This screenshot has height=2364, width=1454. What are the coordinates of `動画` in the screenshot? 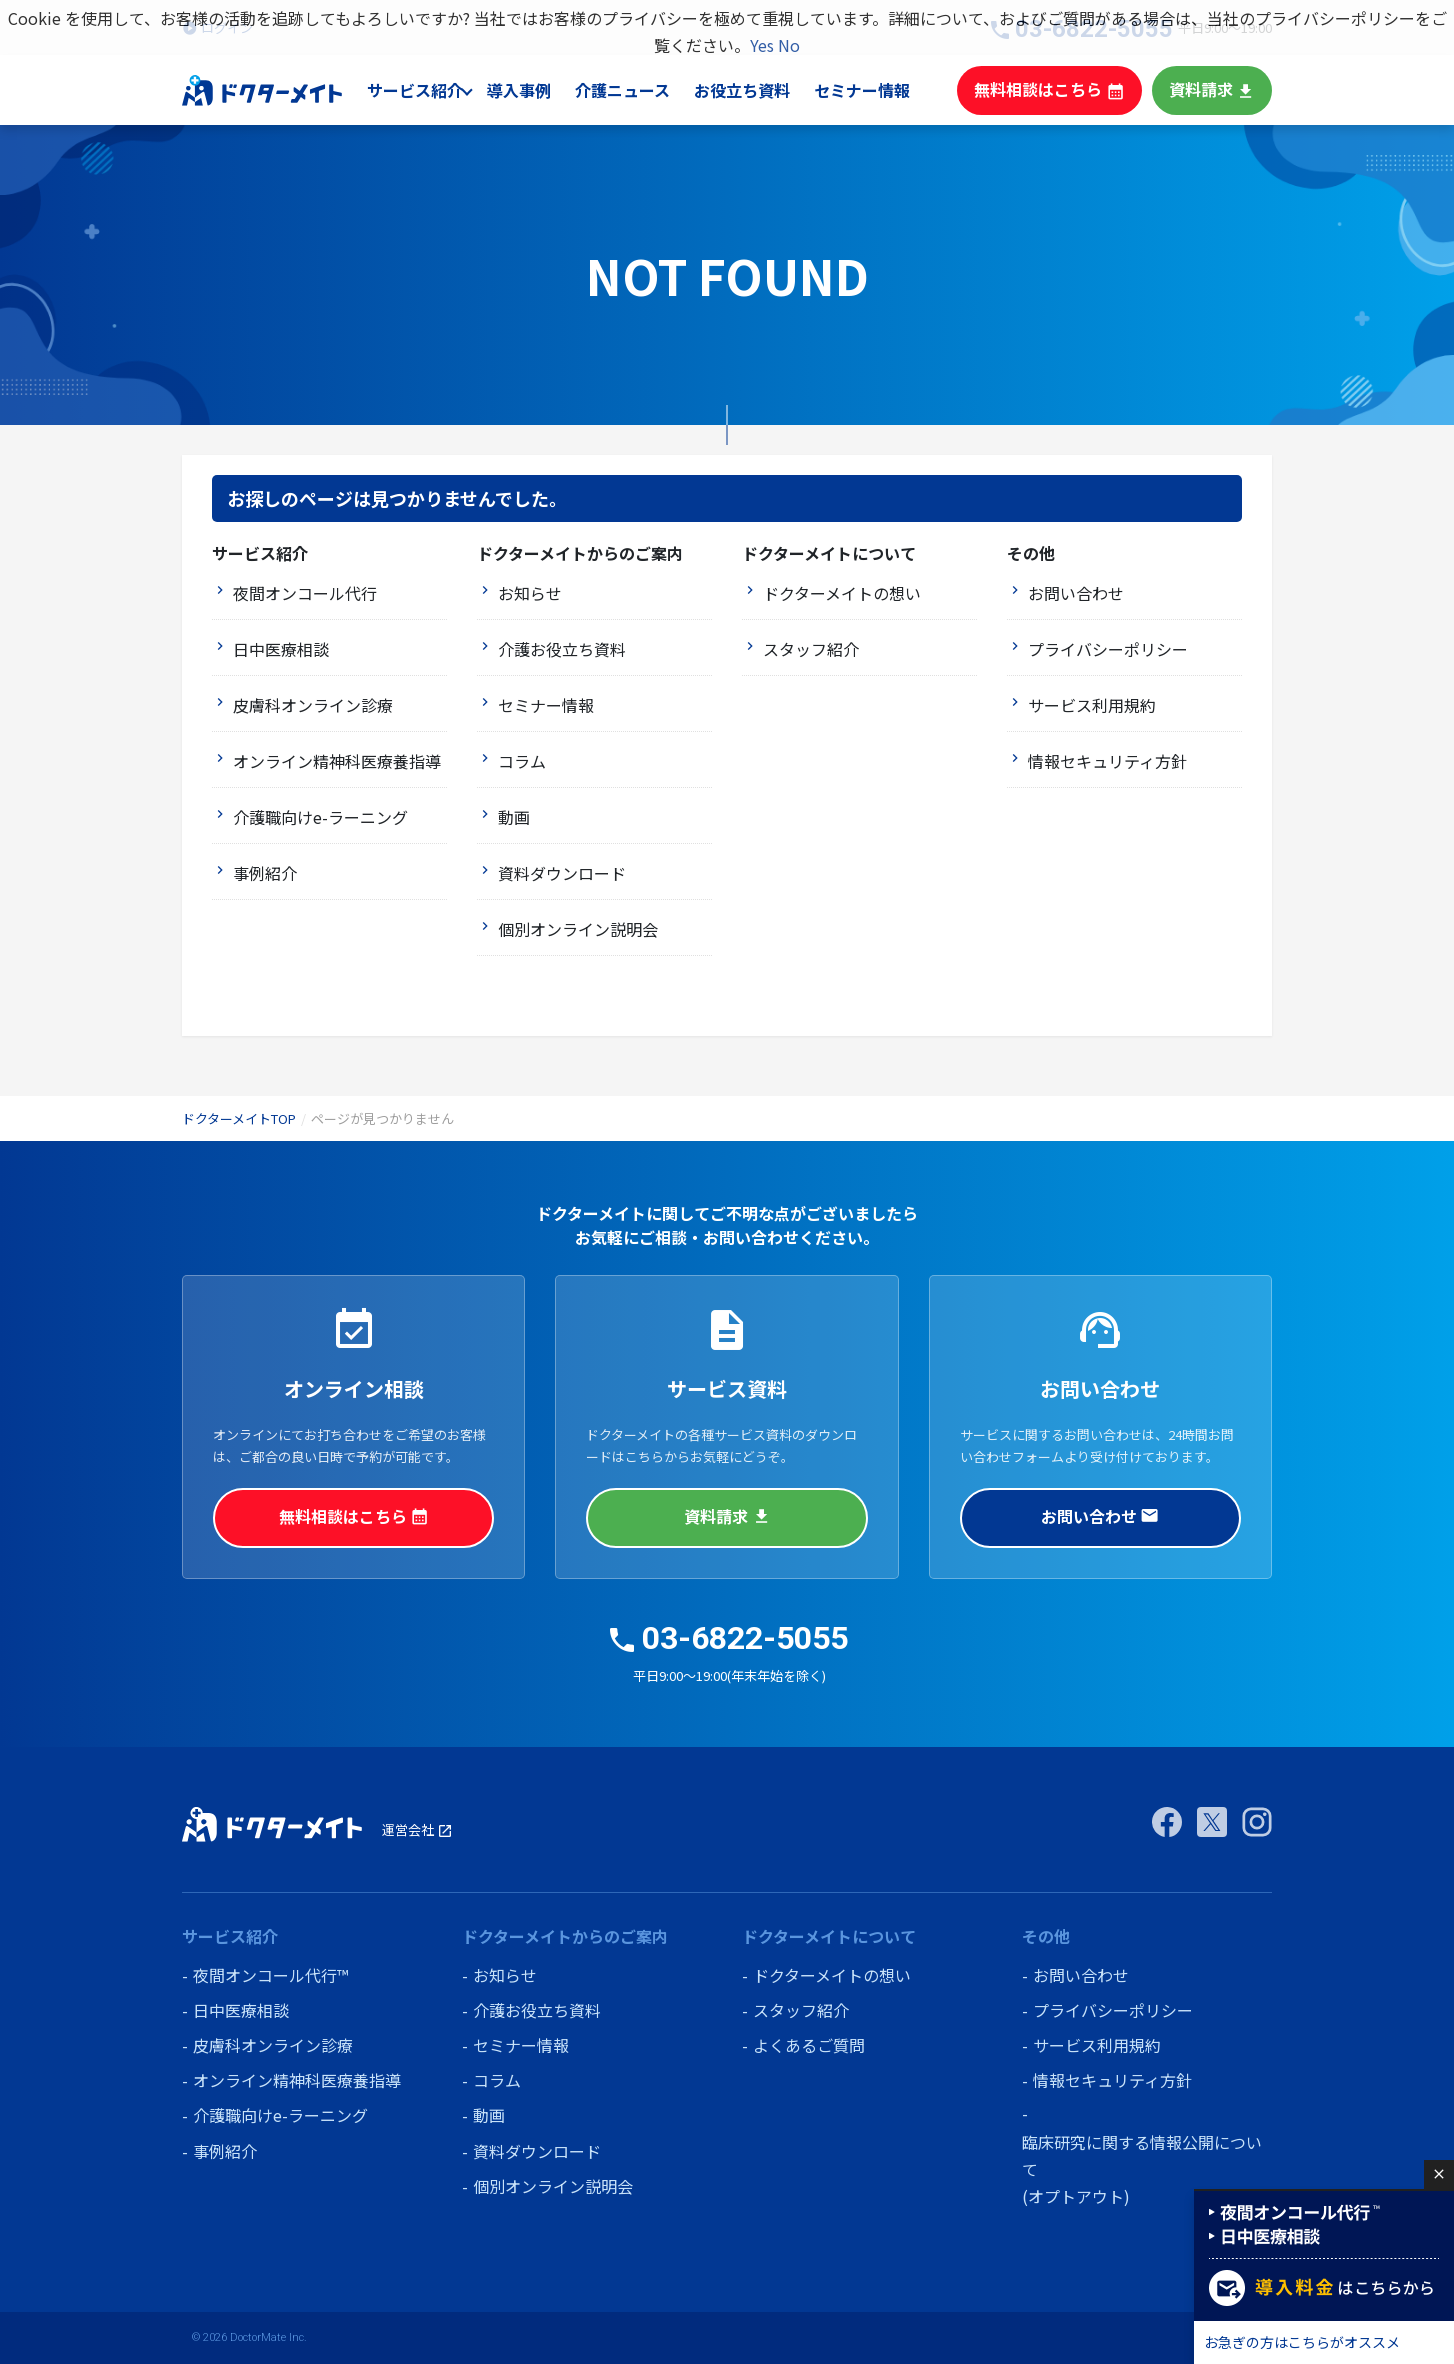 It's located at (514, 817).